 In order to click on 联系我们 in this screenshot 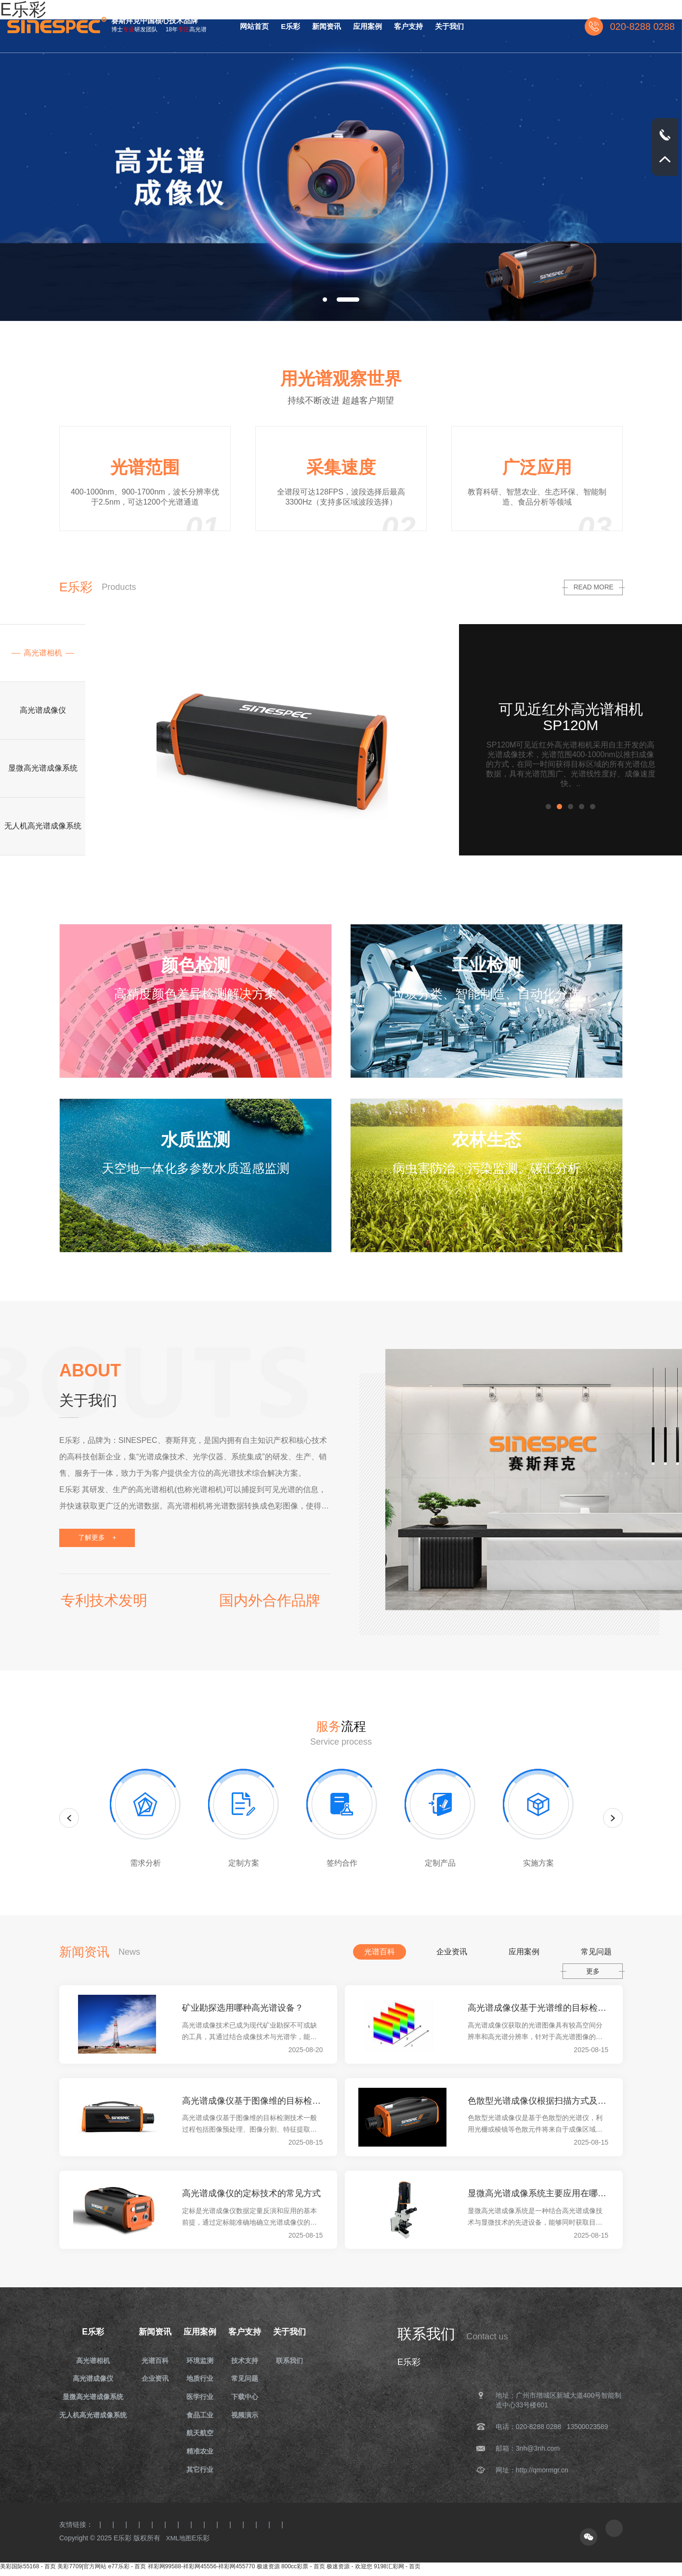, I will do `click(296, 2361)`.